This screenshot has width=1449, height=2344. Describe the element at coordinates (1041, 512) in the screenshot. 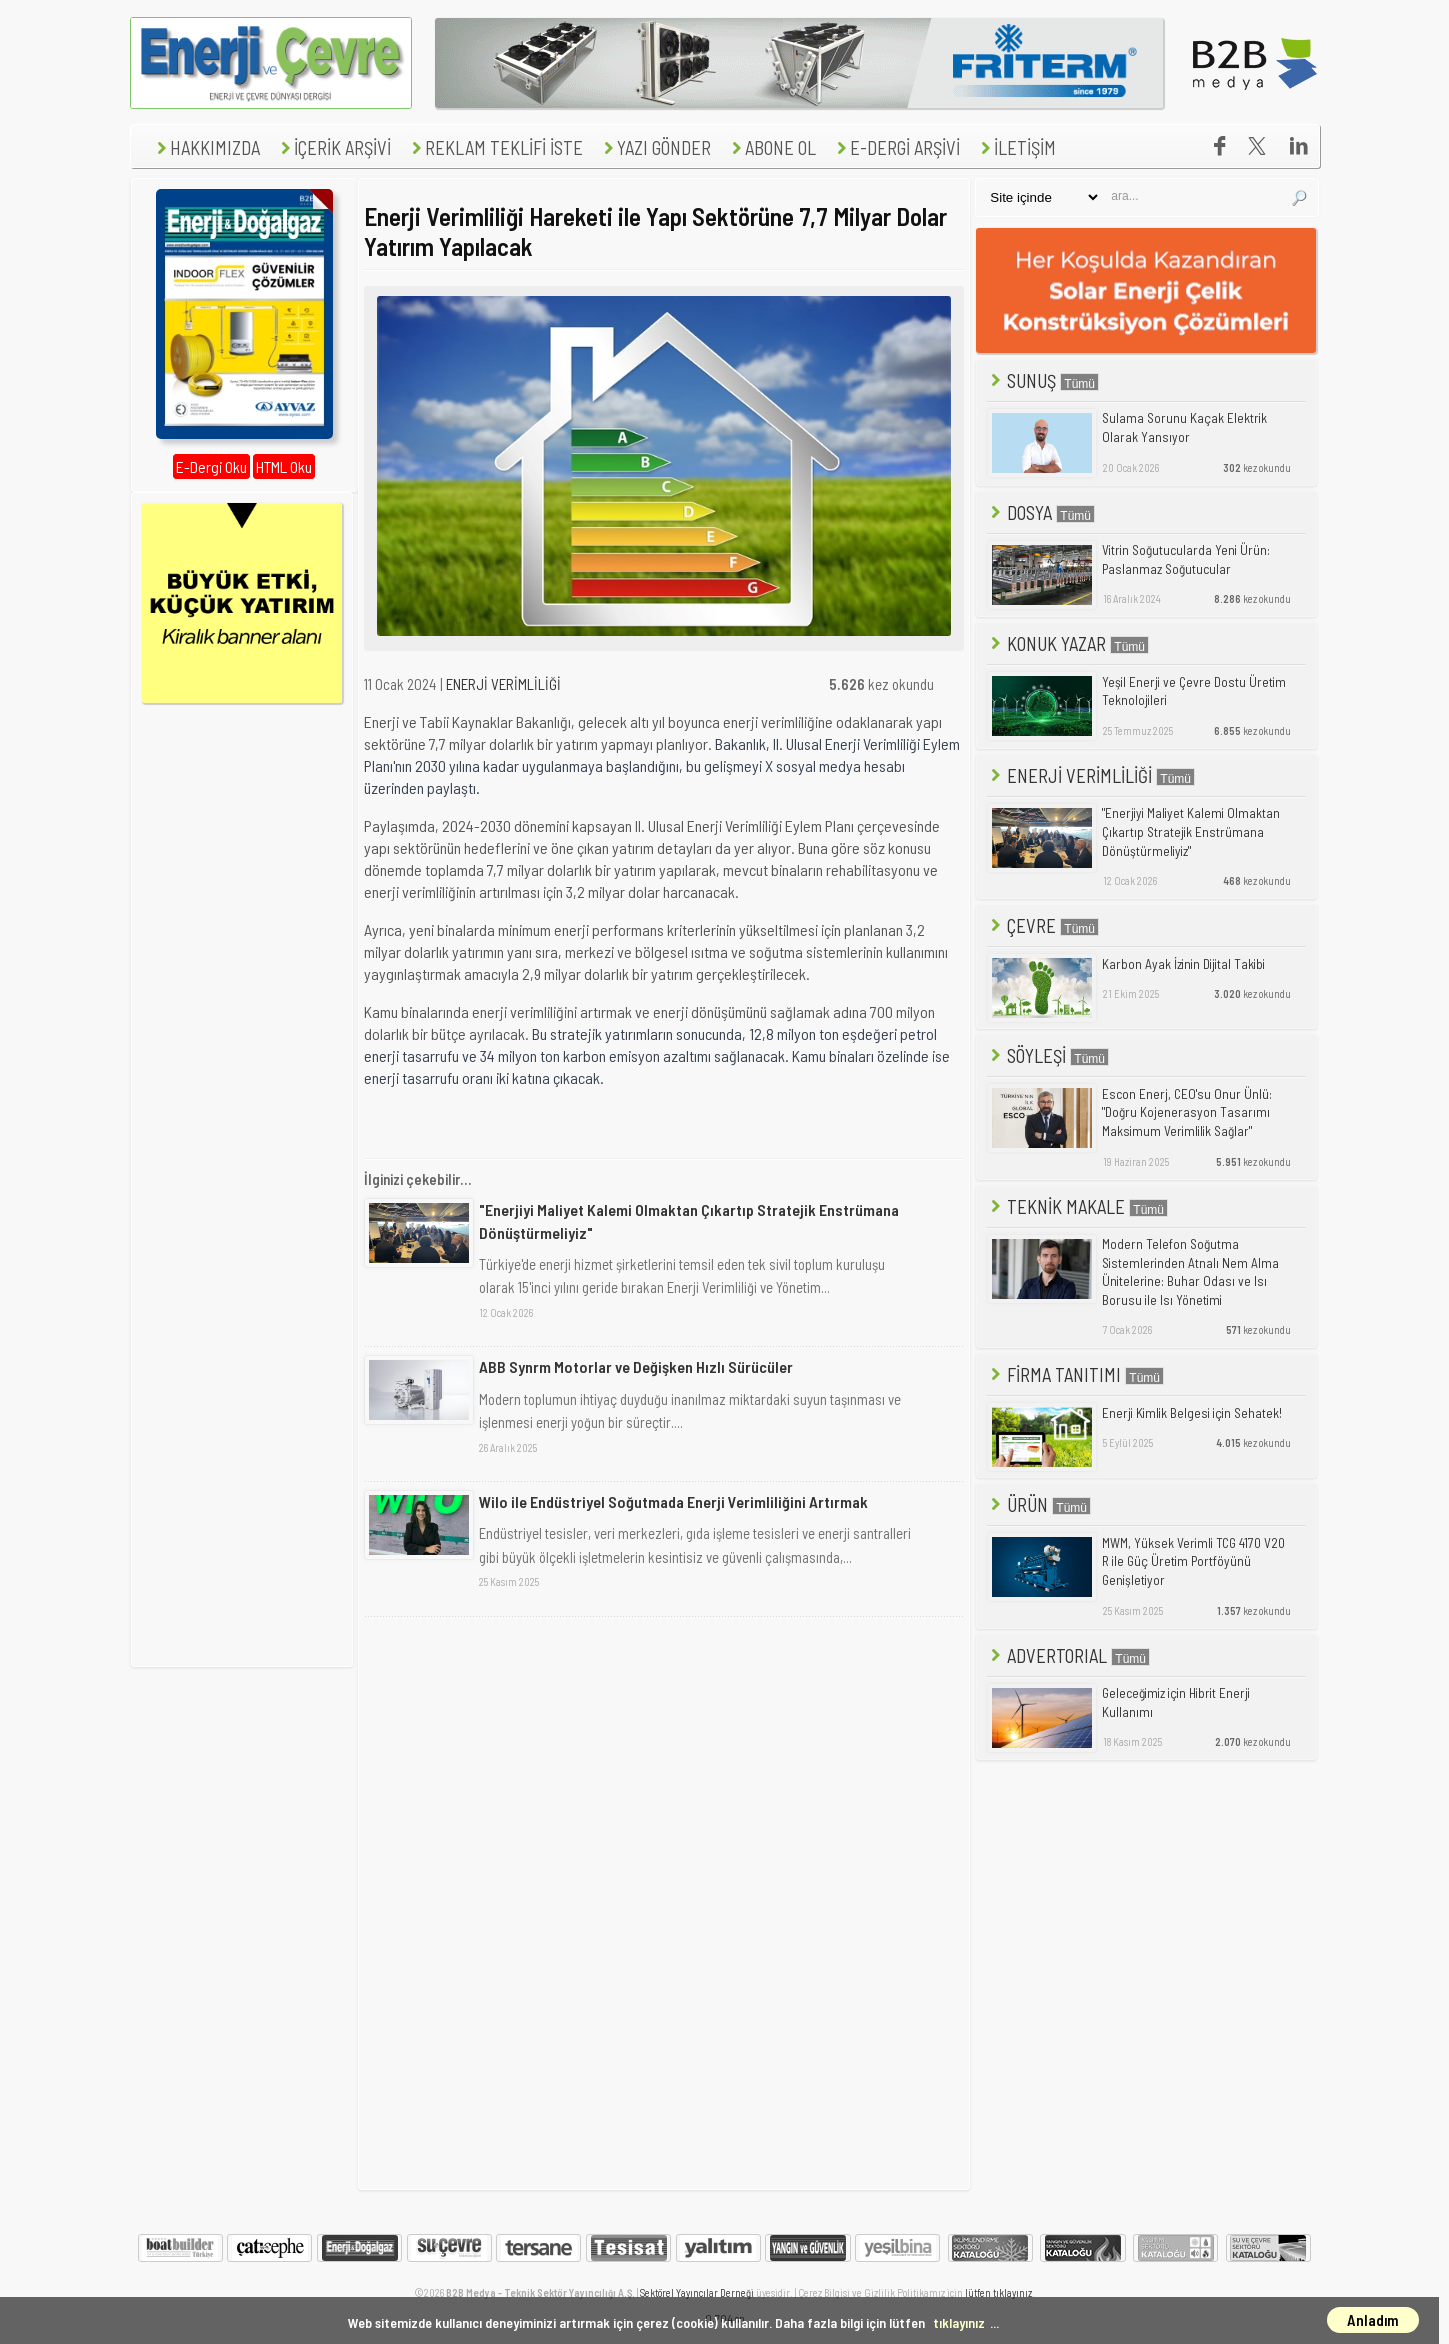

I see `DOSYA` at that location.